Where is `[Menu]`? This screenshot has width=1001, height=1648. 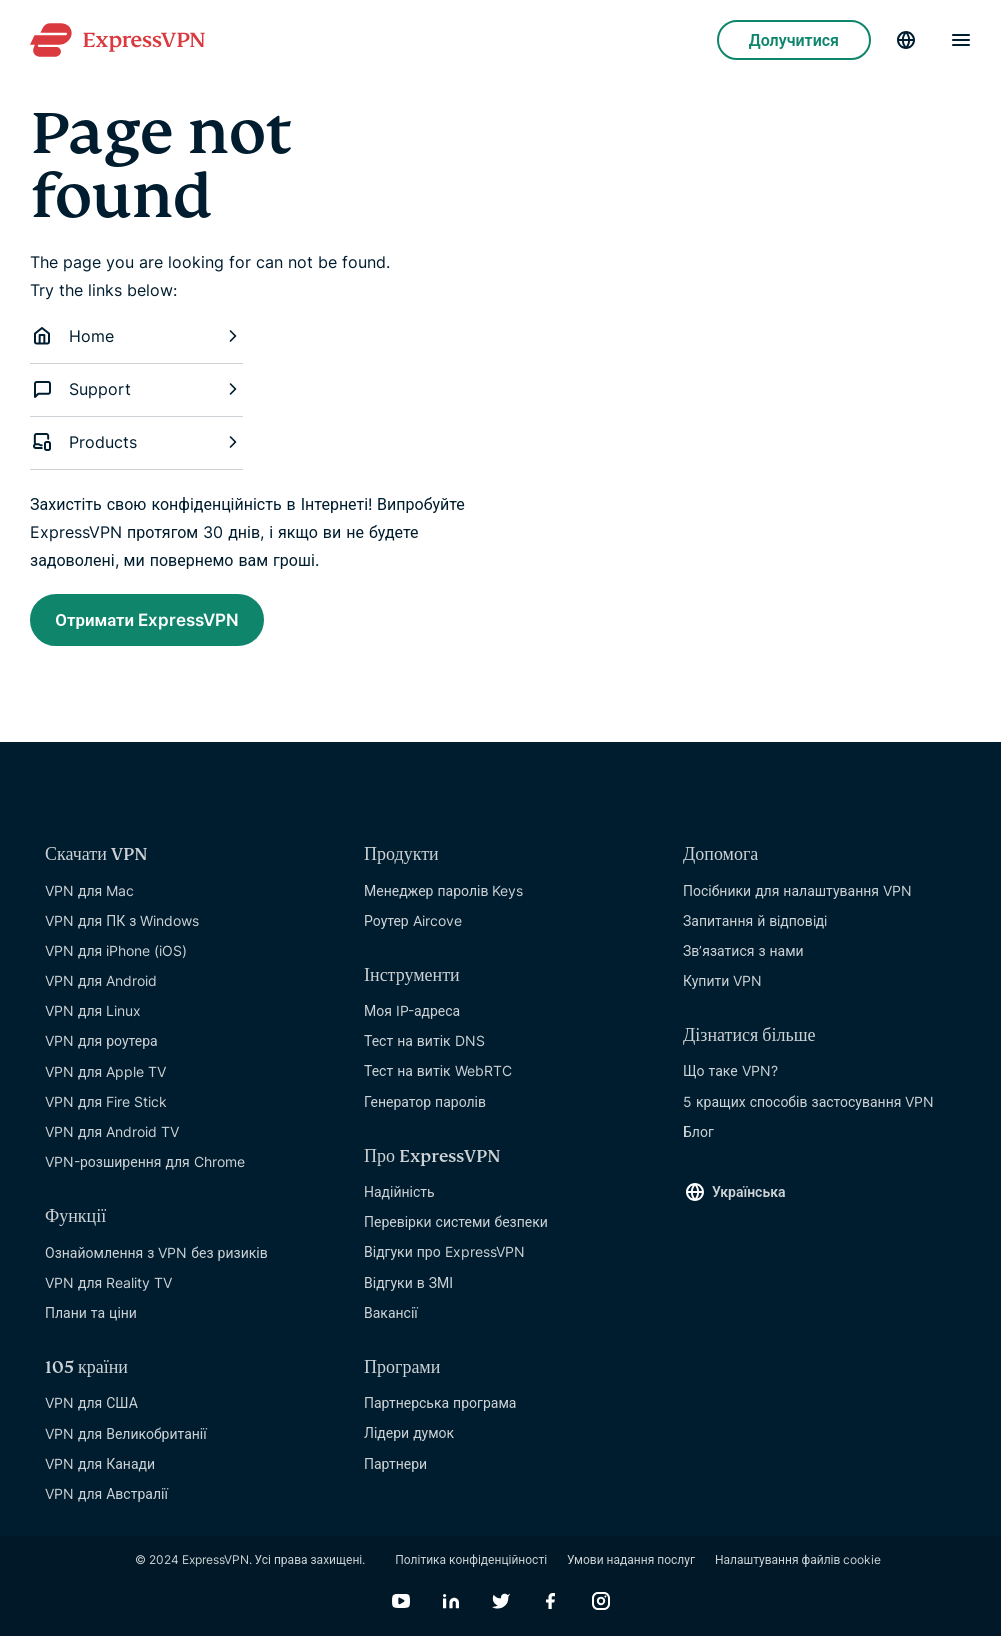
[Menu] is located at coordinates (961, 40).